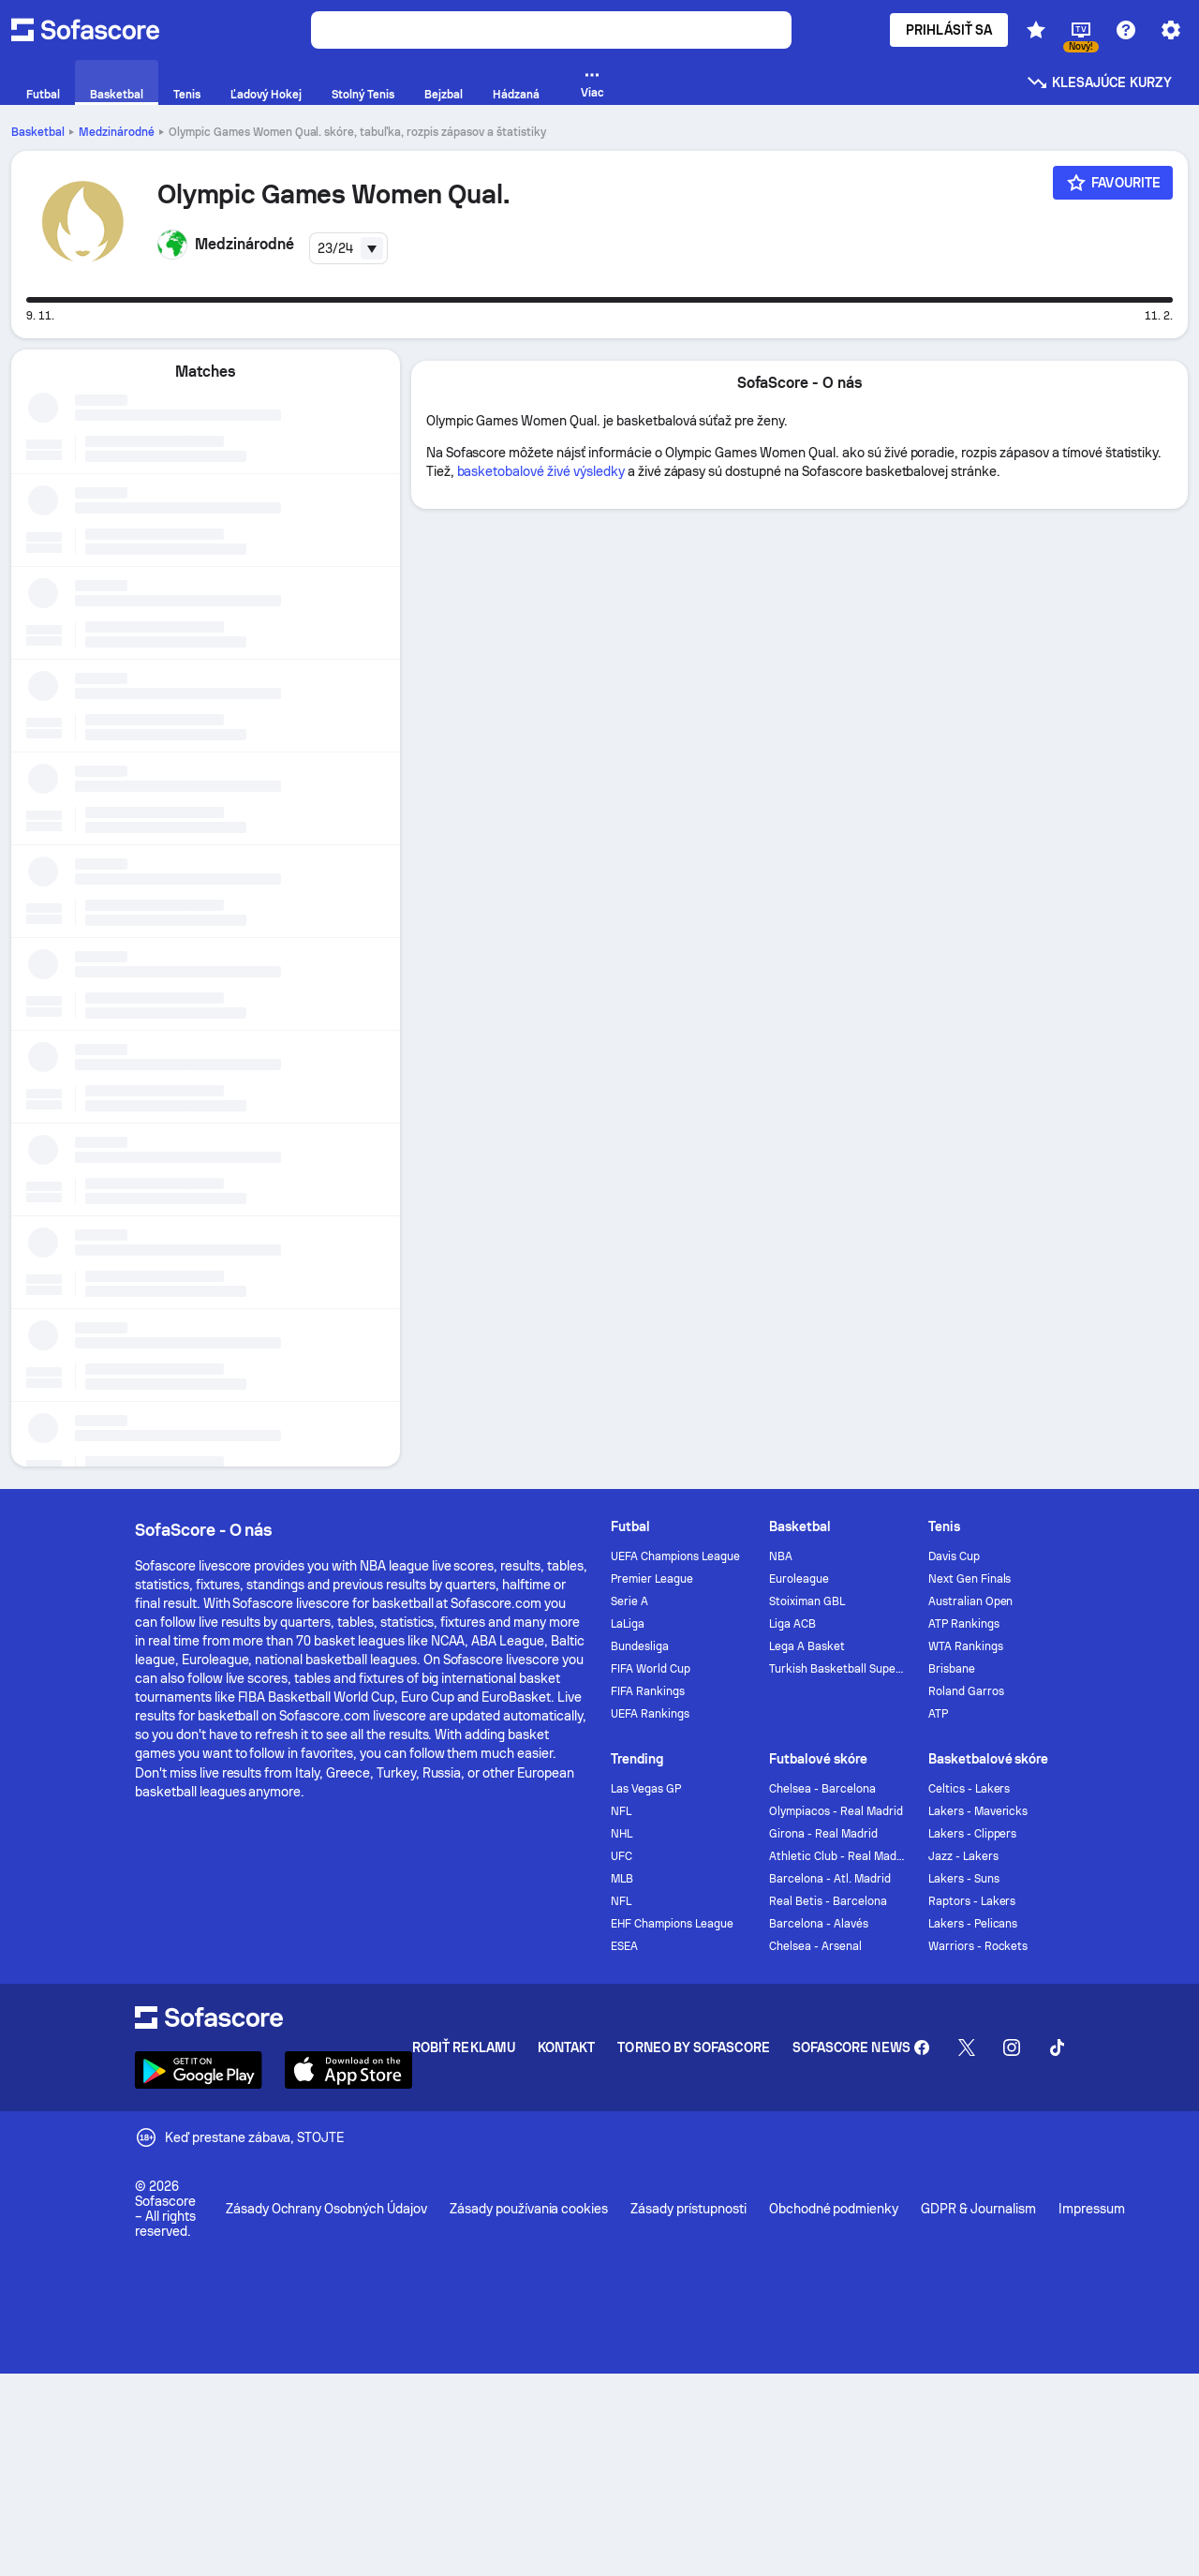 Image resolution: width=1199 pixels, height=2576 pixels. Describe the element at coordinates (541, 471) in the screenshot. I see `basketobalové živé výsledky` at that location.